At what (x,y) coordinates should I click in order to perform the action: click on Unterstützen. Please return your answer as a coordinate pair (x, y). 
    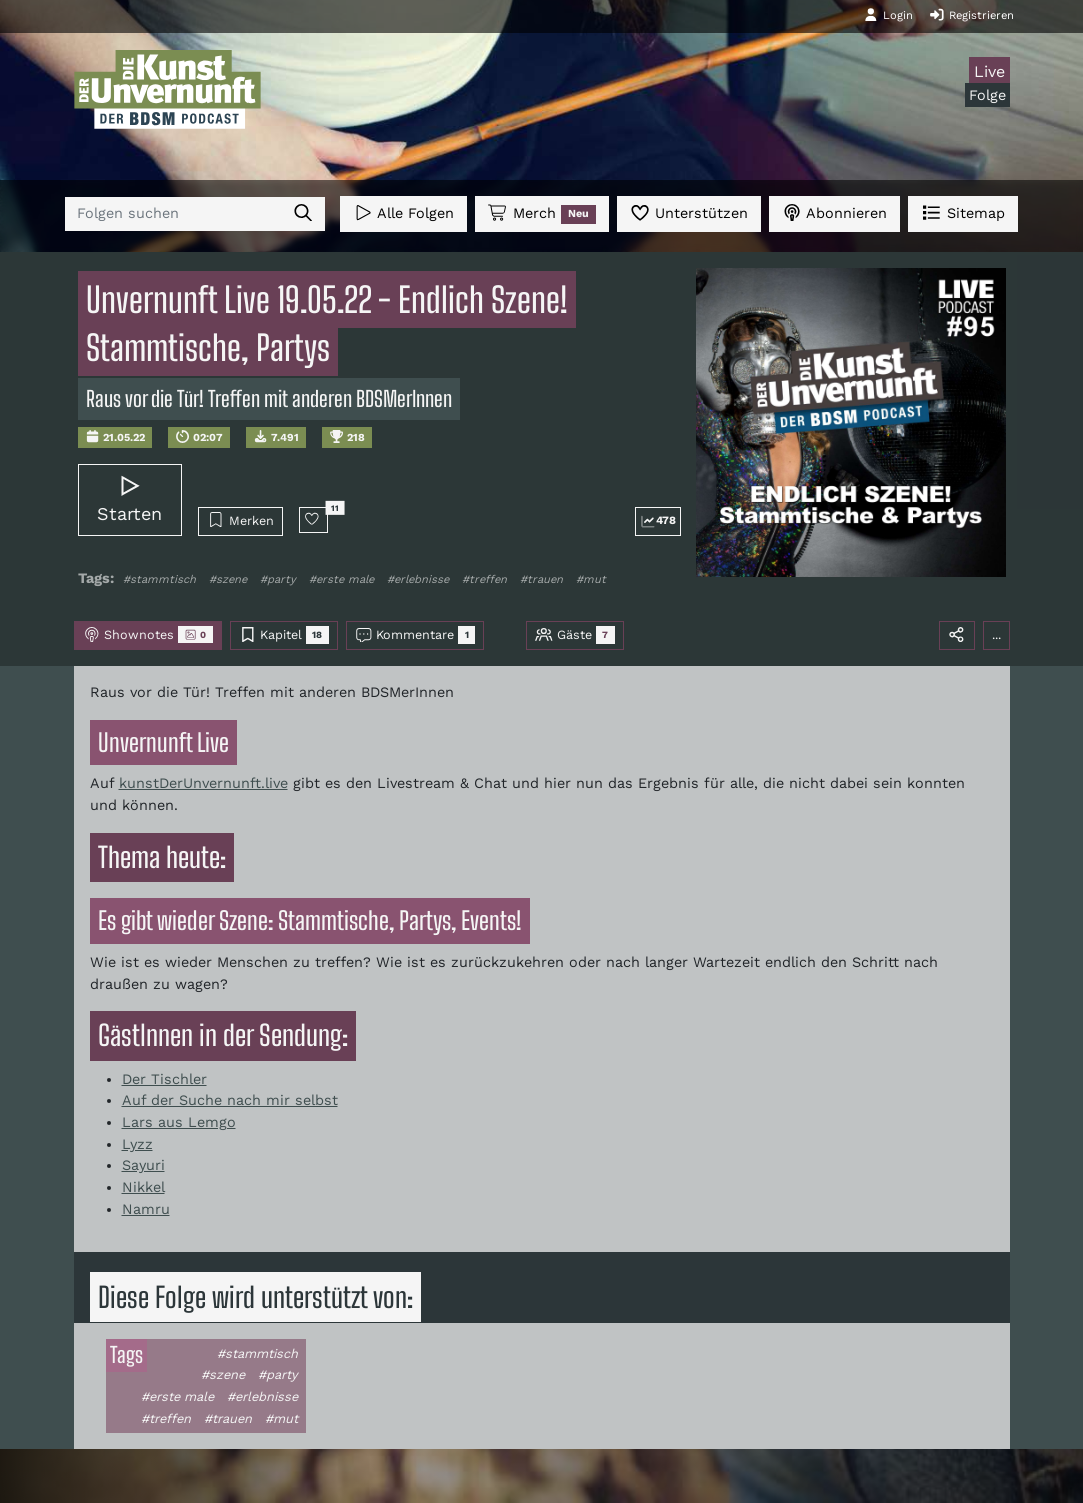
    Looking at the image, I should click on (689, 212).